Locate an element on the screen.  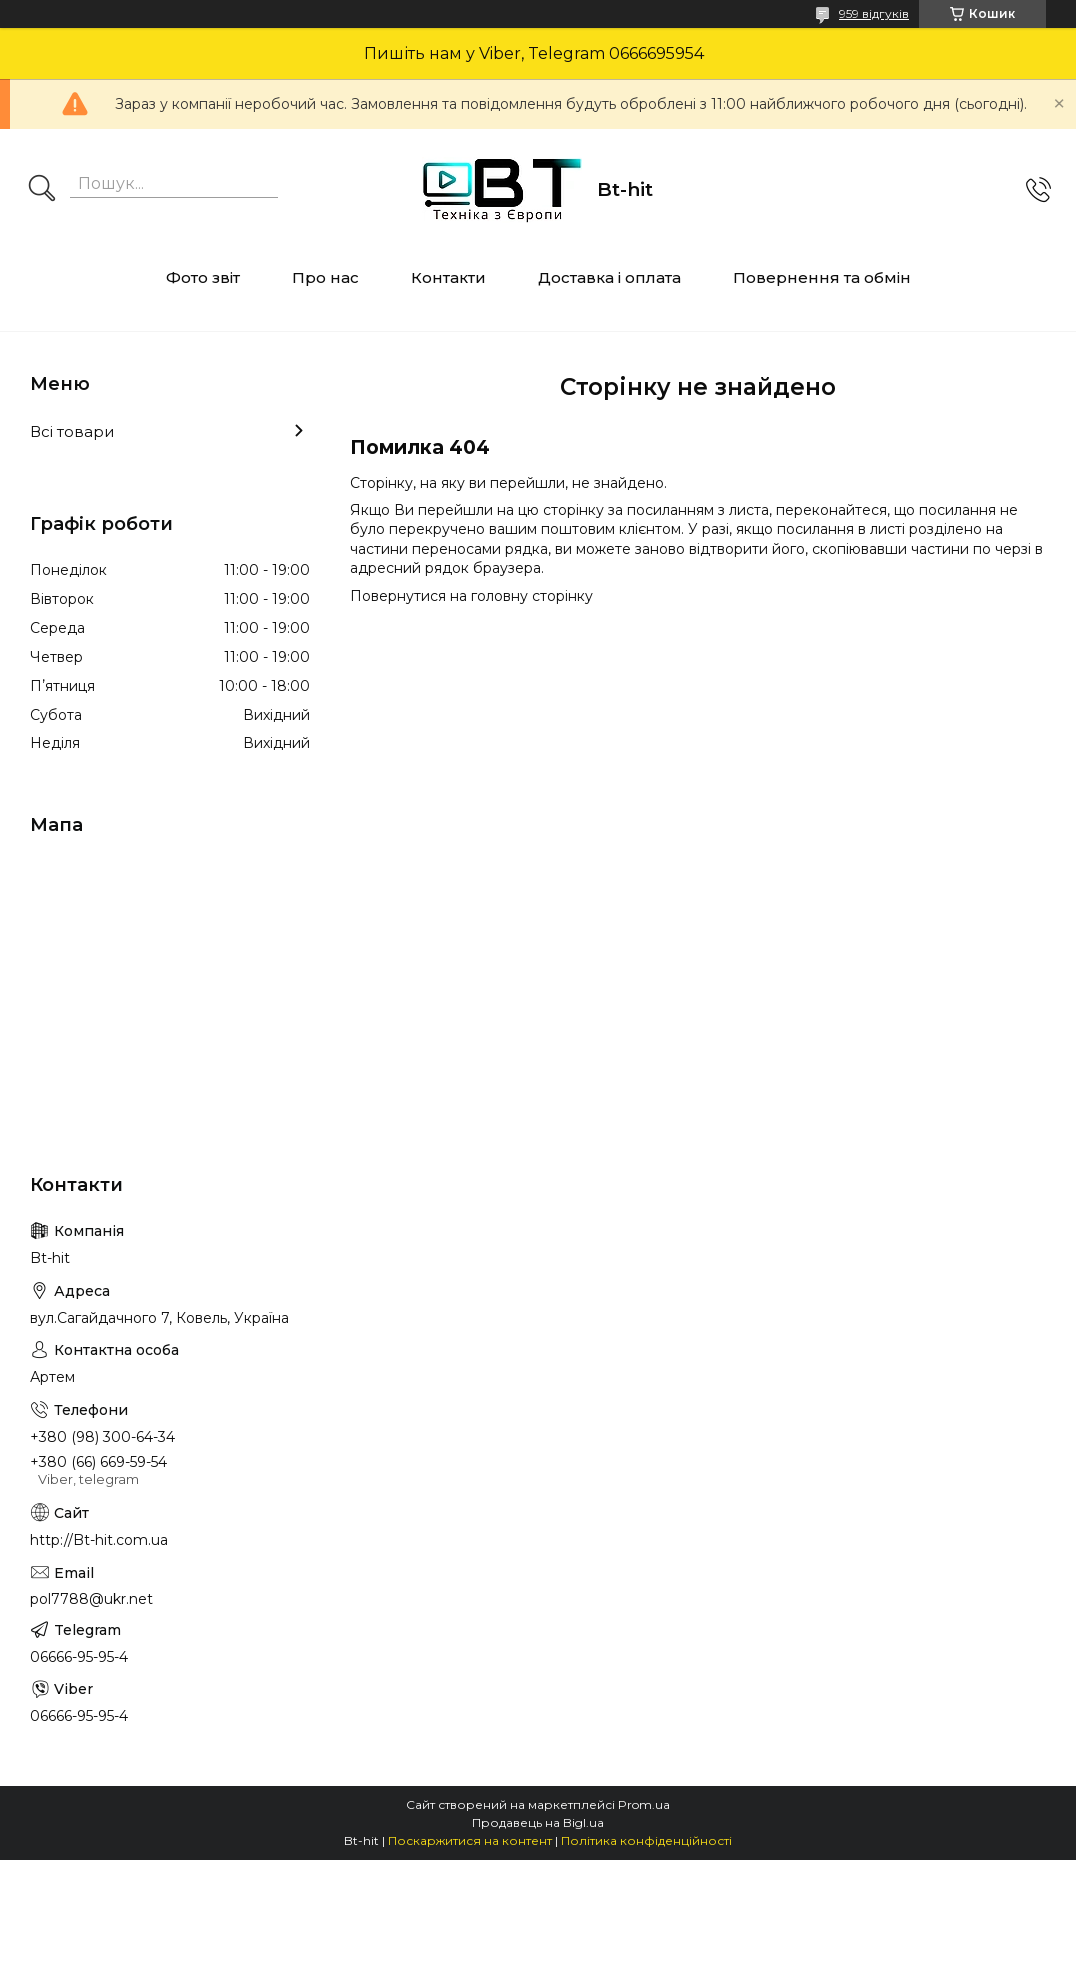
Продавець на Bigl.ua is located at coordinates (538, 1822).